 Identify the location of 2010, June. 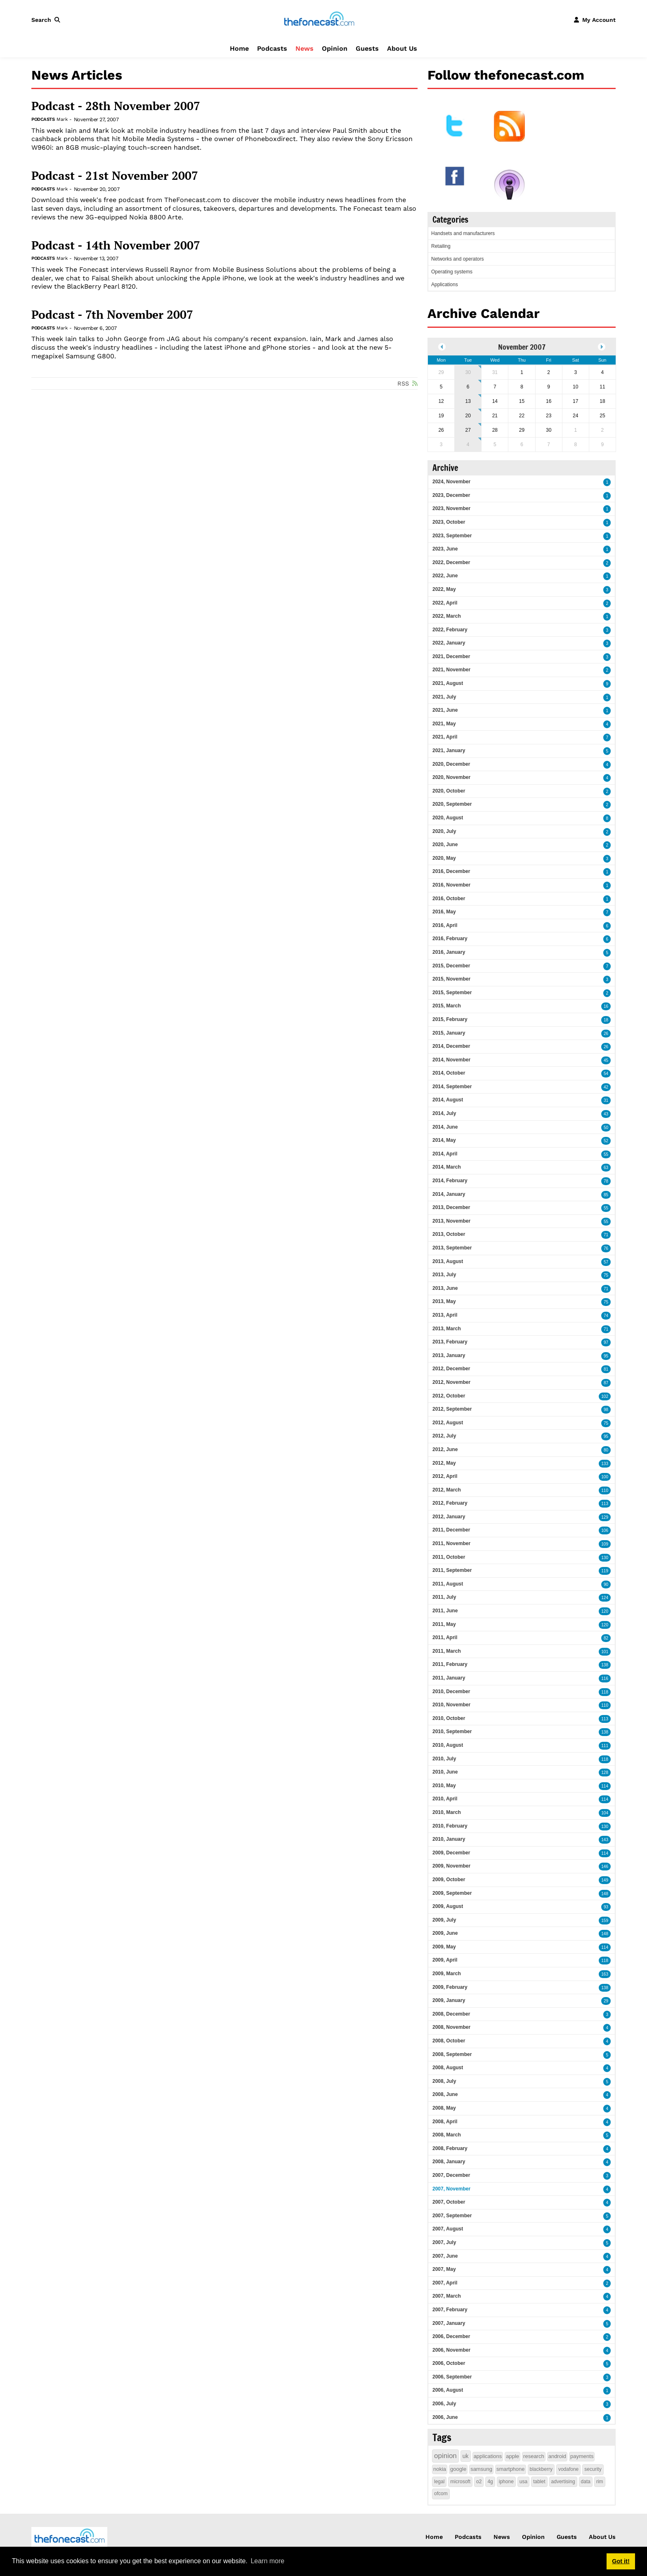
(445, 1772).